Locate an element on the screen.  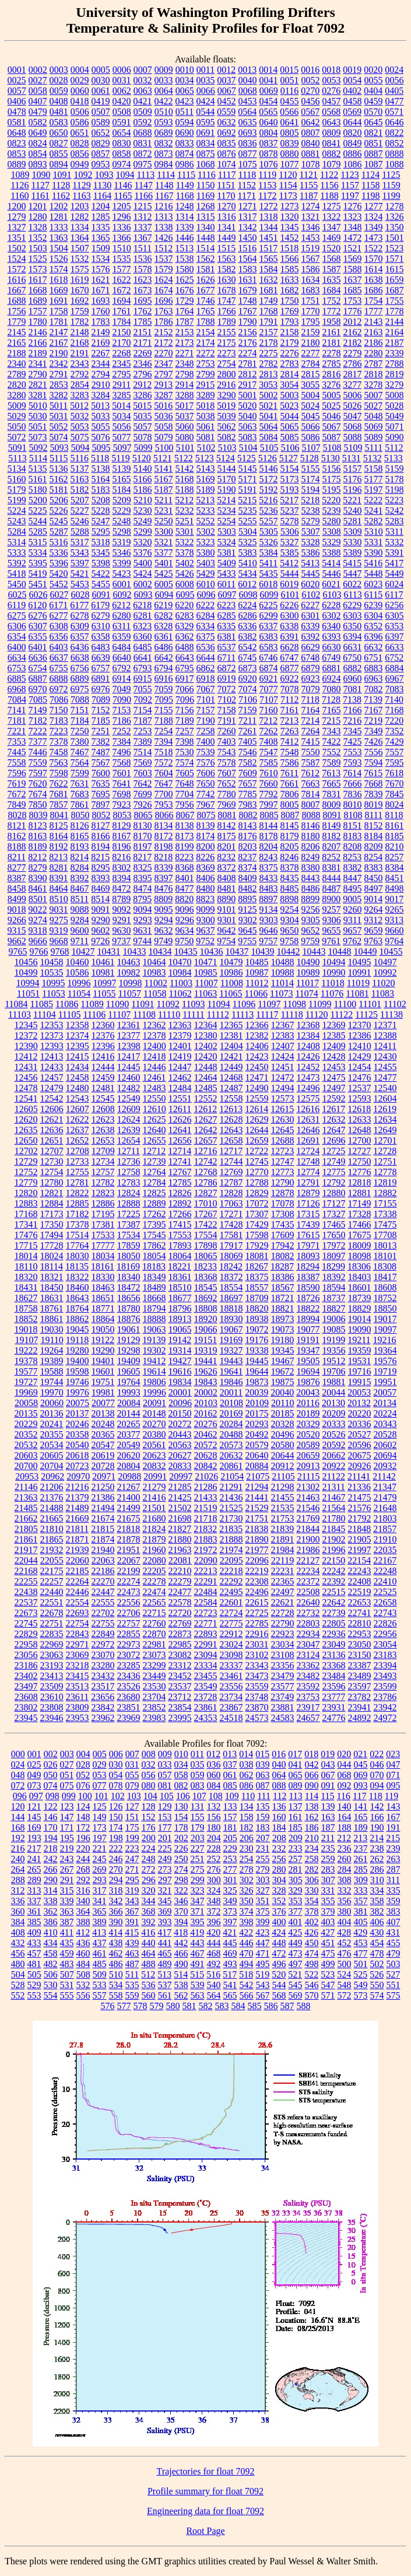
22934 is located at coordinates (308, 1634).